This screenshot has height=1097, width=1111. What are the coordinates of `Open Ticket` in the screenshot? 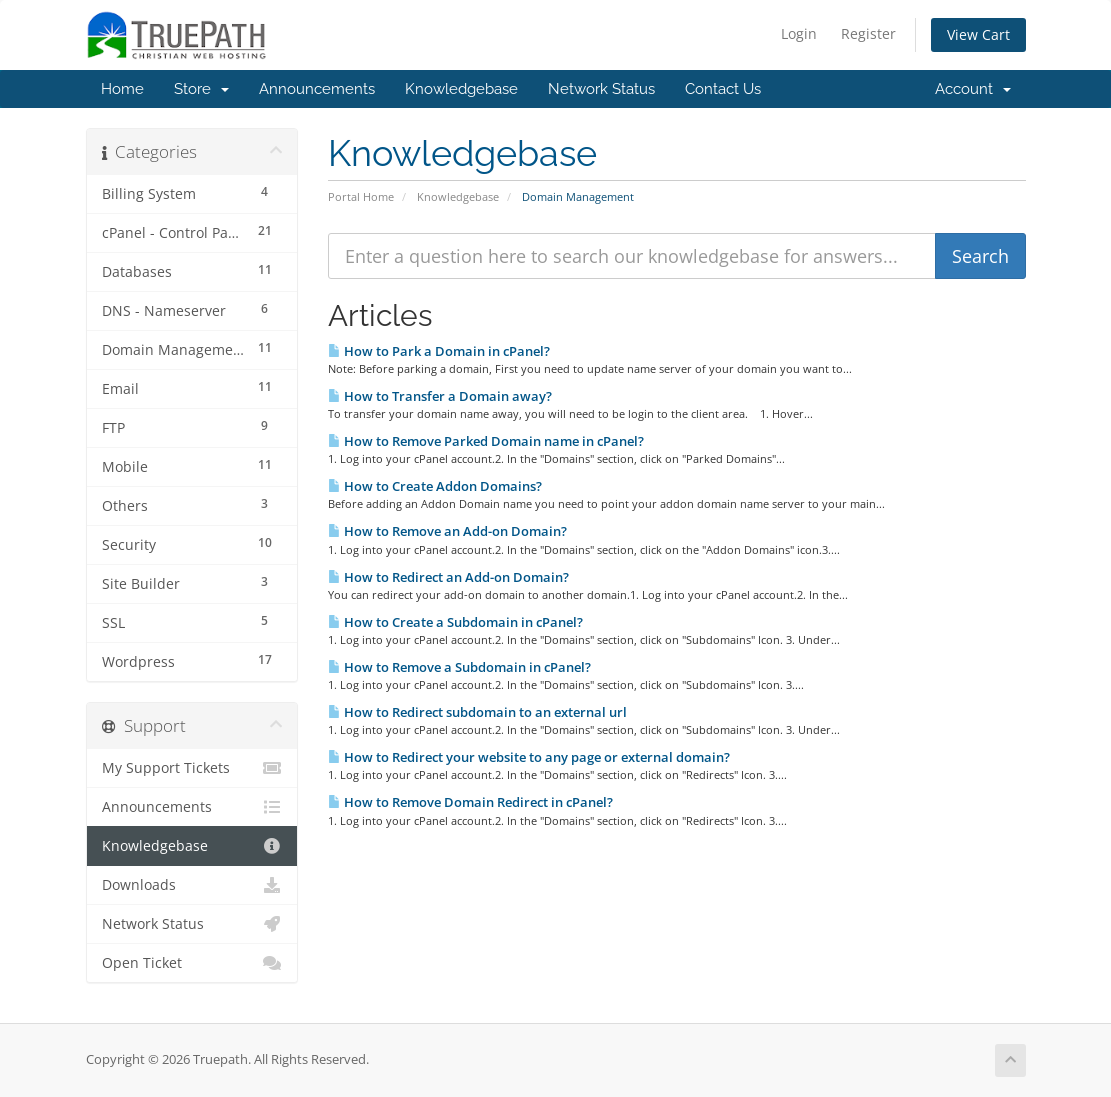 It's located at (192, 963).